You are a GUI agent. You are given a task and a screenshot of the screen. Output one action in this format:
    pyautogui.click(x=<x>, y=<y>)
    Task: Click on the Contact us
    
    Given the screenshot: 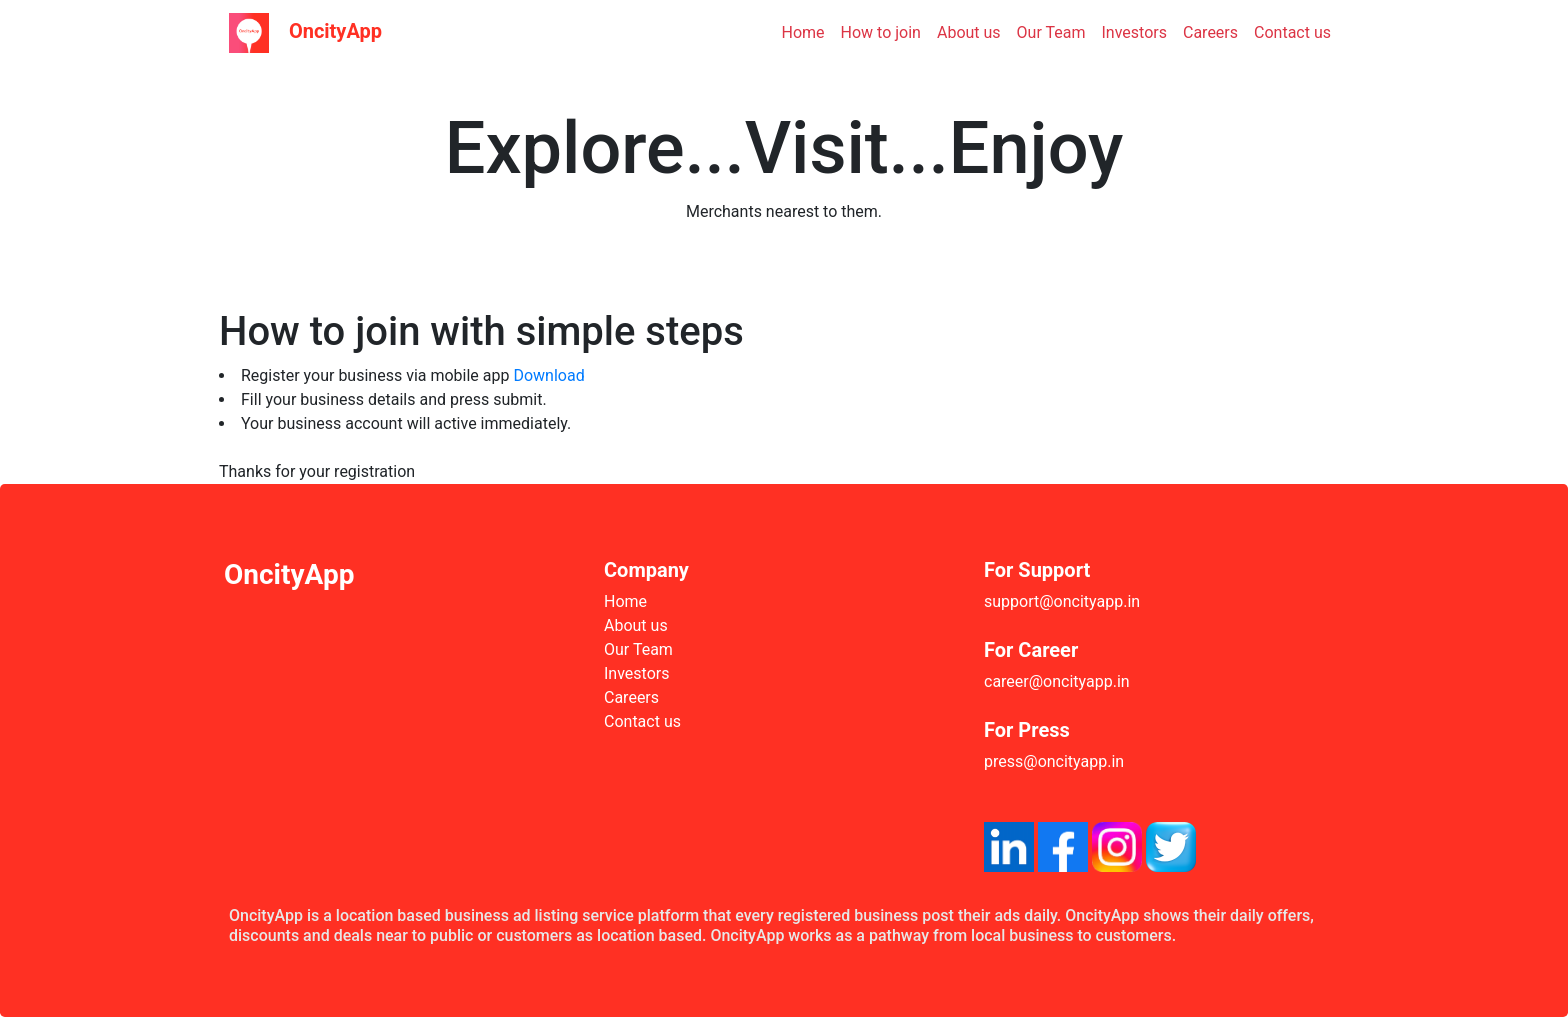 What is the action you would take?
    pyautogui.click(x=1292, y=32)
    